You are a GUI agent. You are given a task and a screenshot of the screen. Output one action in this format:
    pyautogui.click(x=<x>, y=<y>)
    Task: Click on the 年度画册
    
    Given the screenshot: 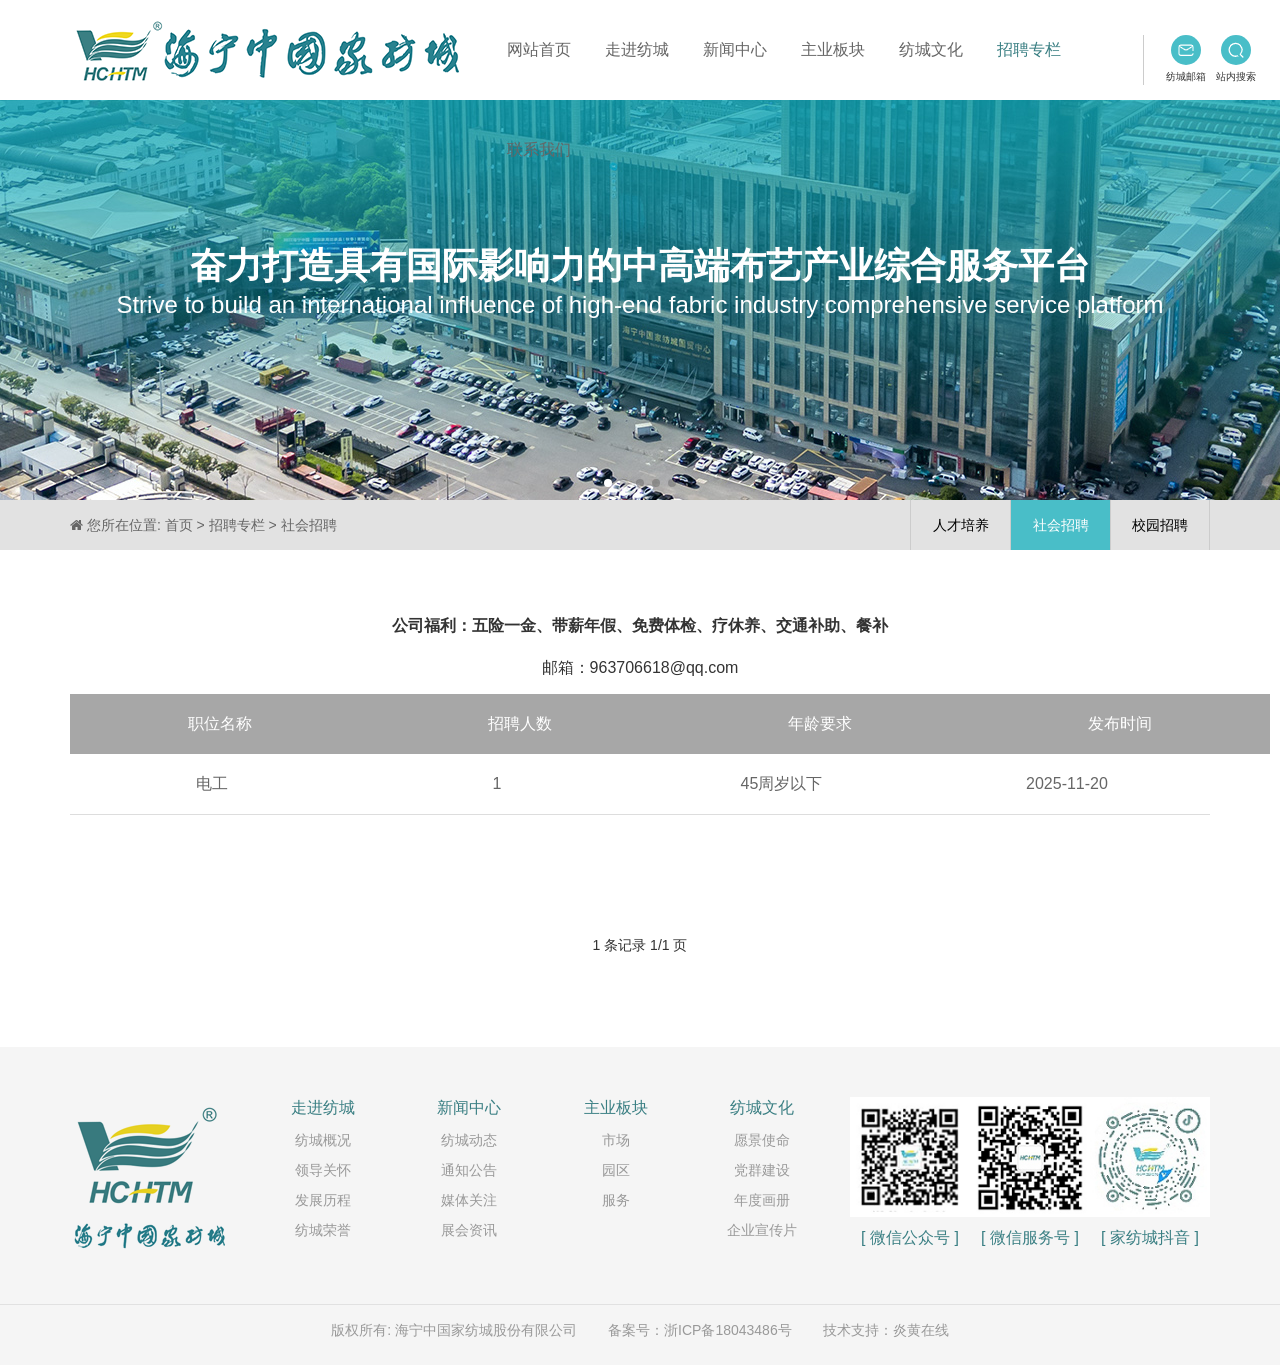 What is the action you would take?
    pyautogui.click(x=762, y=1200)
    